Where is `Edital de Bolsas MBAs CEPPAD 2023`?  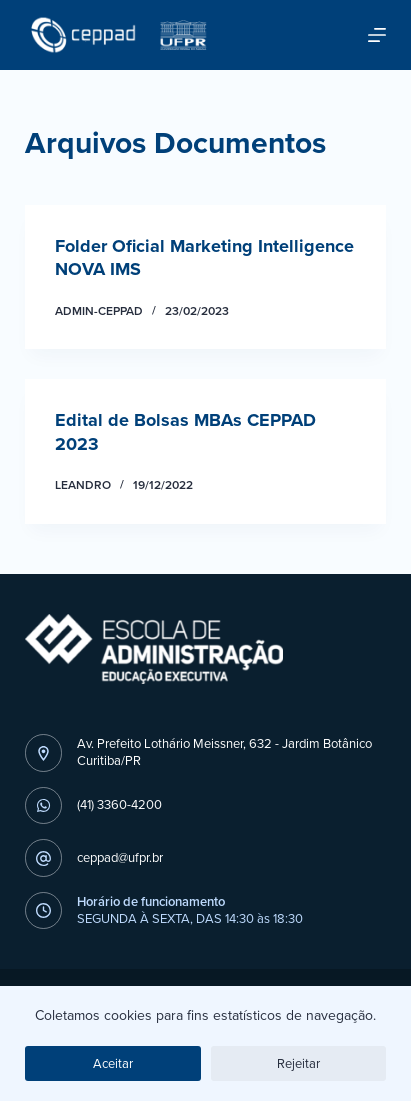
Edital de Bolsas MBAs CEPPAD 2023 is located at coordinates (185, 431).